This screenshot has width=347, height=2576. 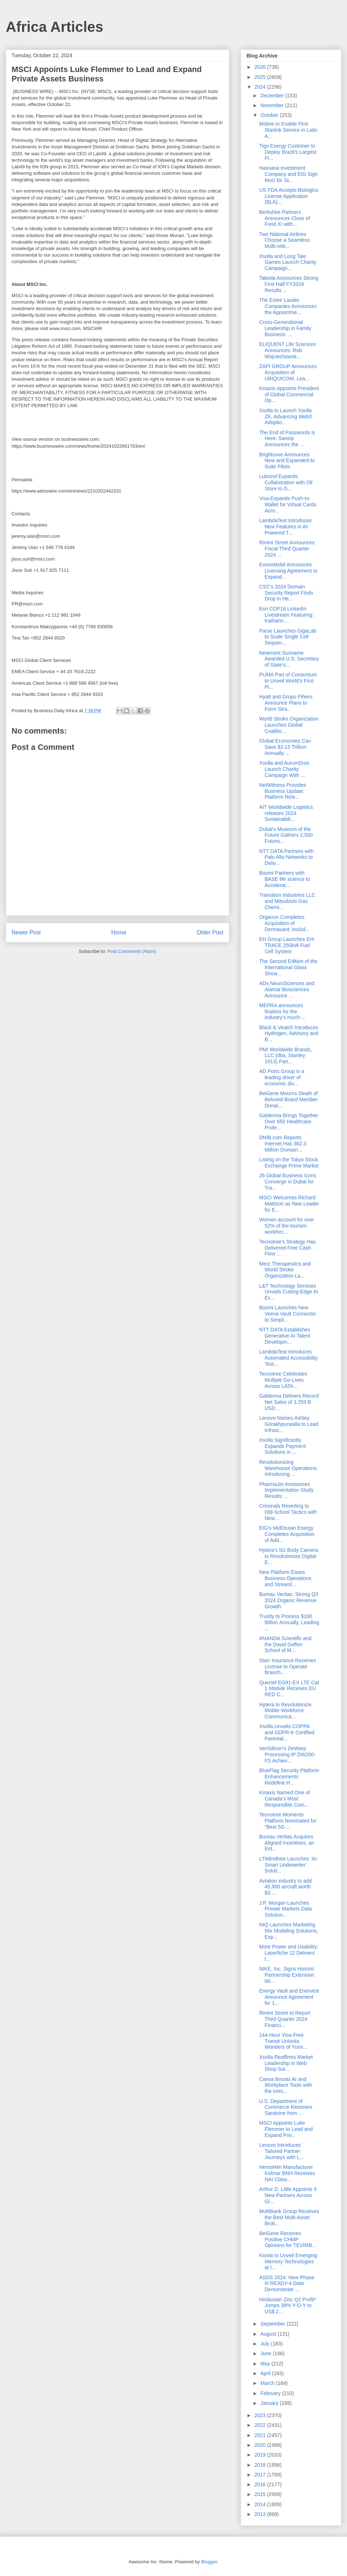 I want to click on NTT DATA Partners with Palo Alto Networks to Deliv..., so click(x=286, y=857).